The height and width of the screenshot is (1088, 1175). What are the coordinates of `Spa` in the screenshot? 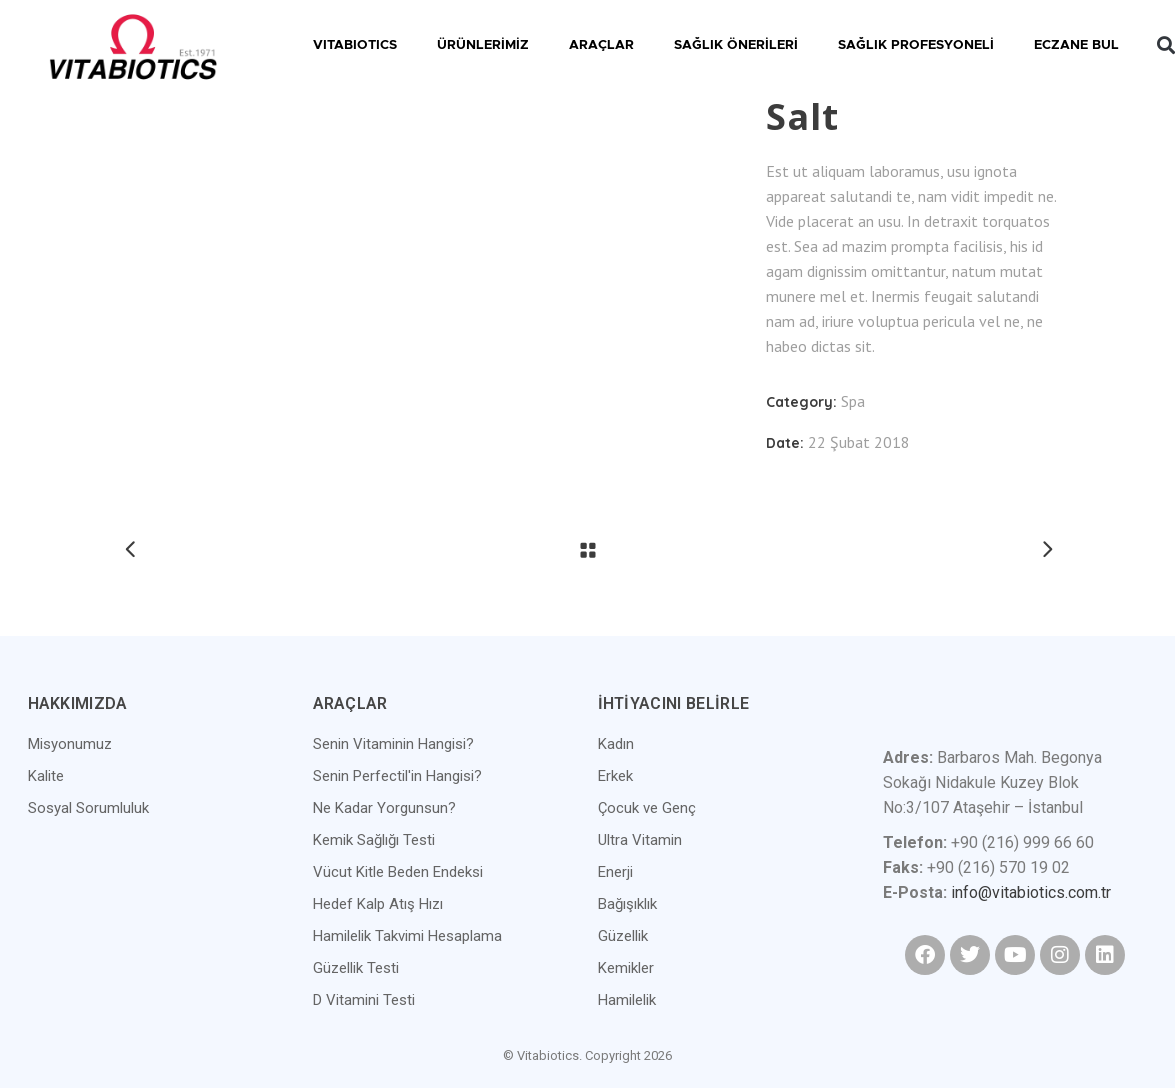 It's located at (853, 401).